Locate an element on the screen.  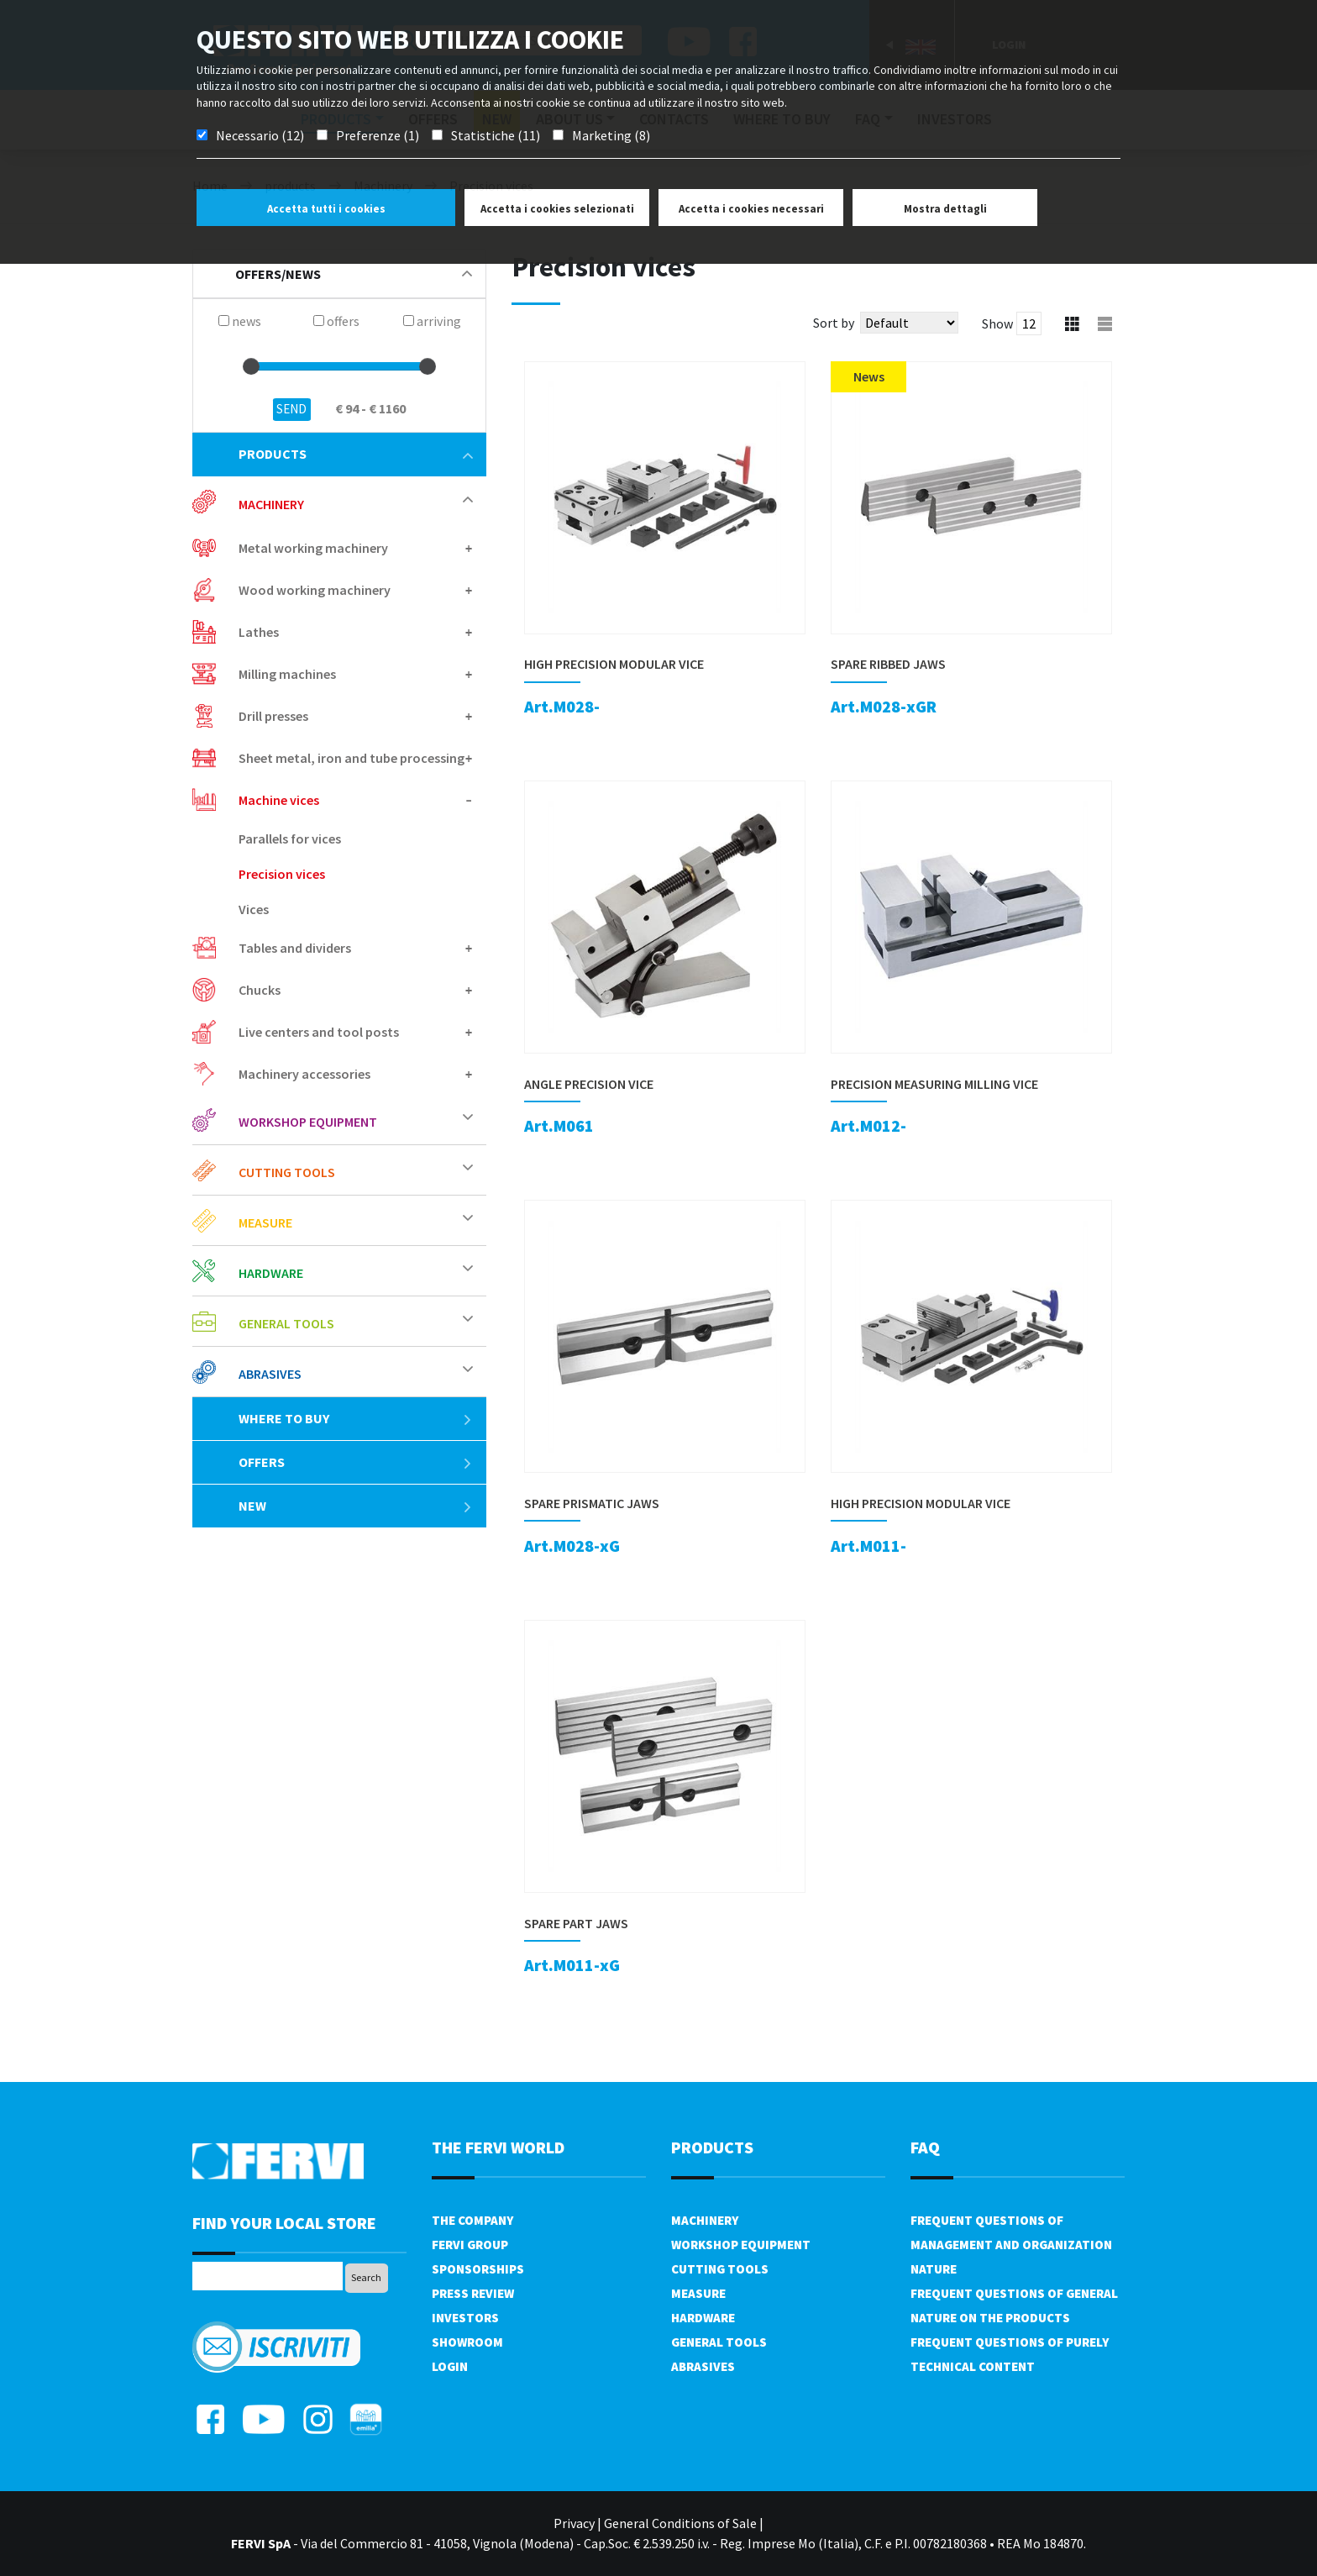
General tools is located at coordinates (286, 1323).